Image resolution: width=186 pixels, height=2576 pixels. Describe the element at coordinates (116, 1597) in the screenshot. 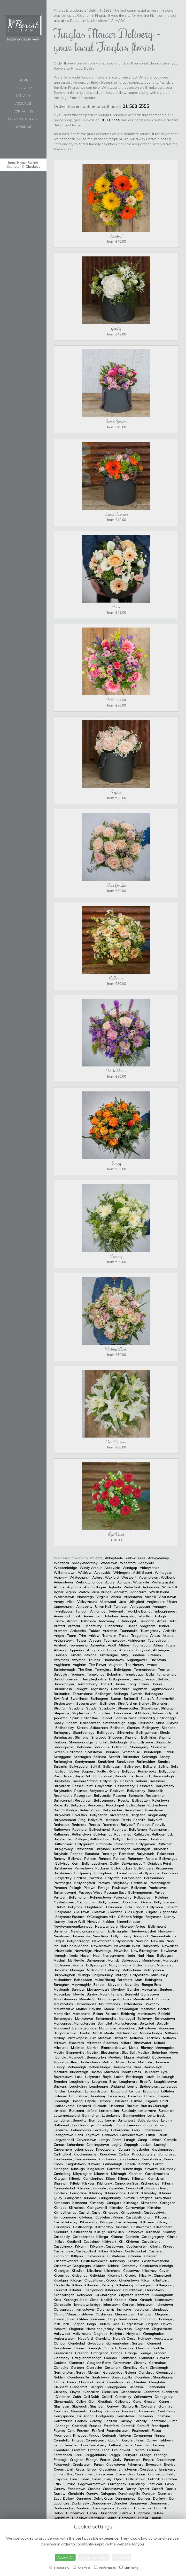

I see `Aherla` at that location.